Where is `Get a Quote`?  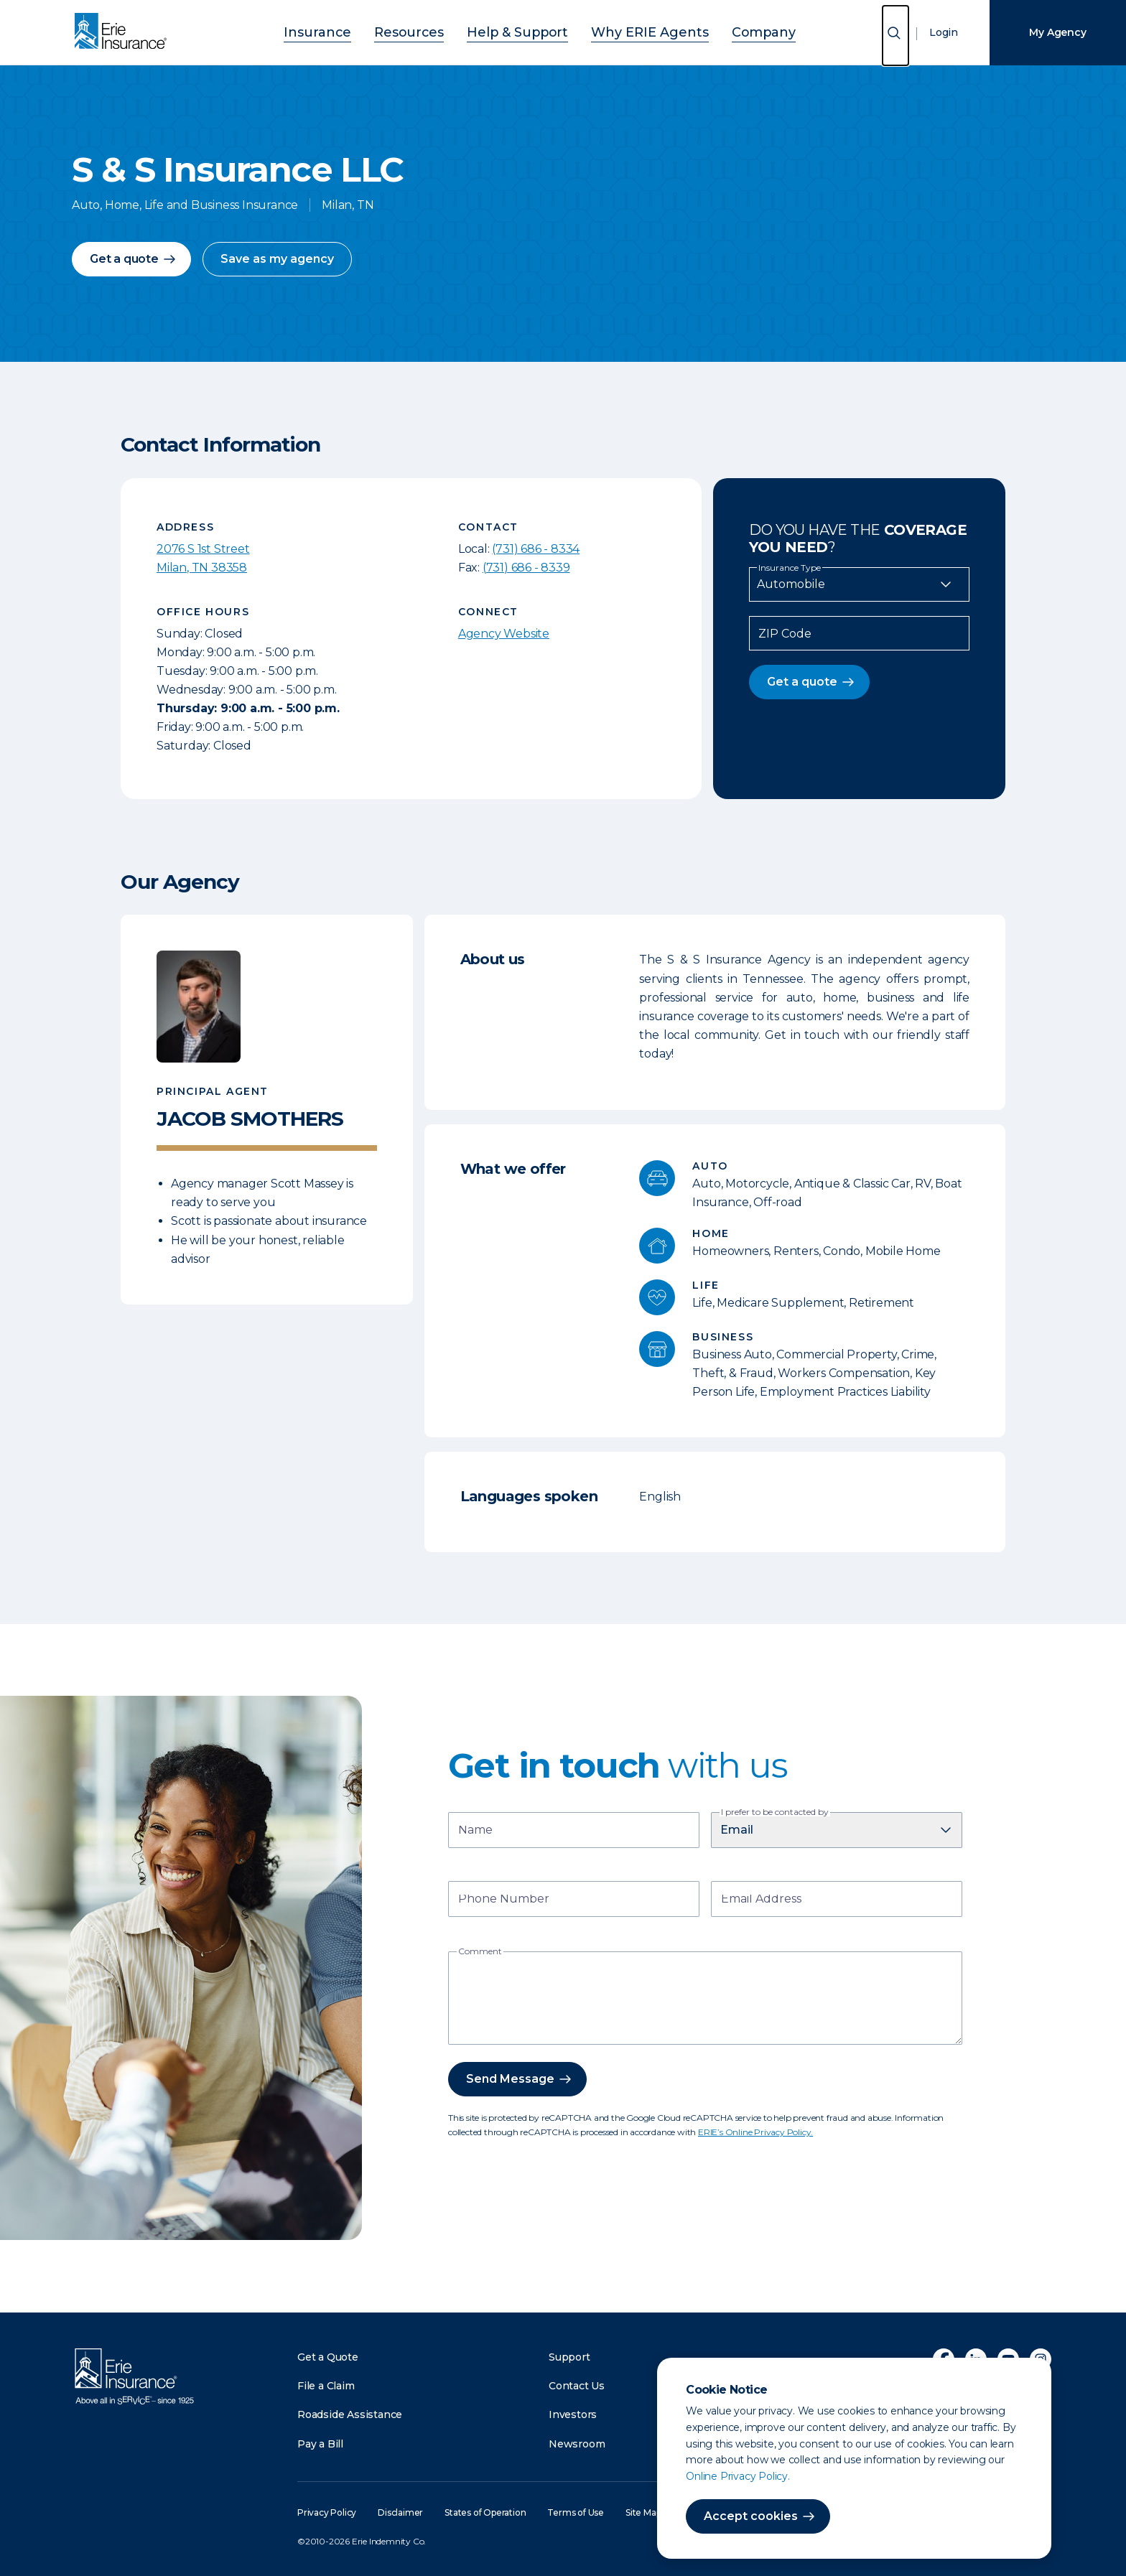 Get a Quote is located at coordinates (327, 2357).